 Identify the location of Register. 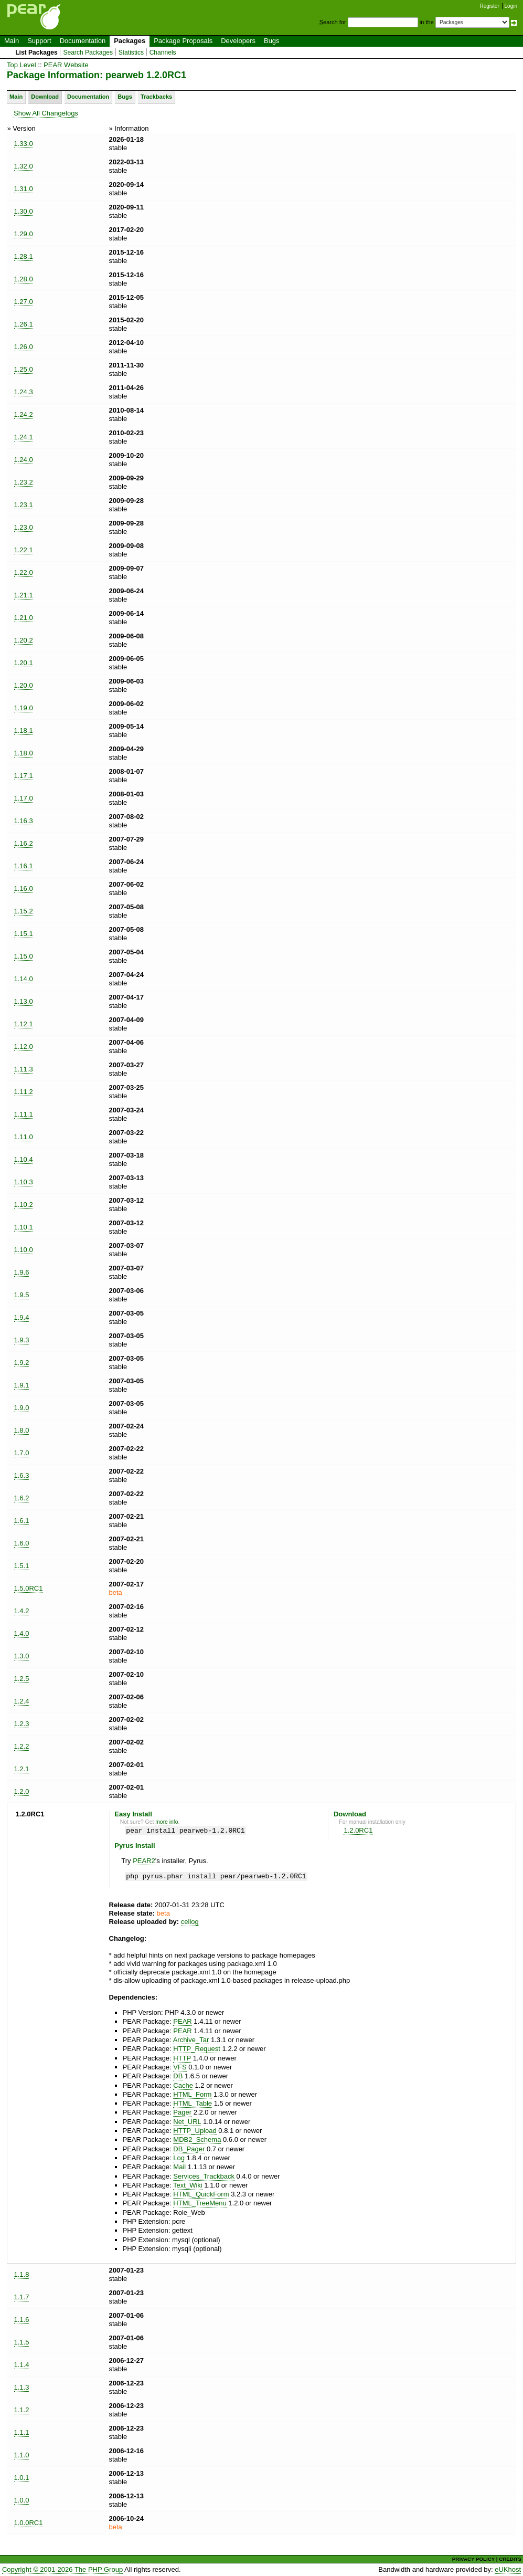
(489, 6).